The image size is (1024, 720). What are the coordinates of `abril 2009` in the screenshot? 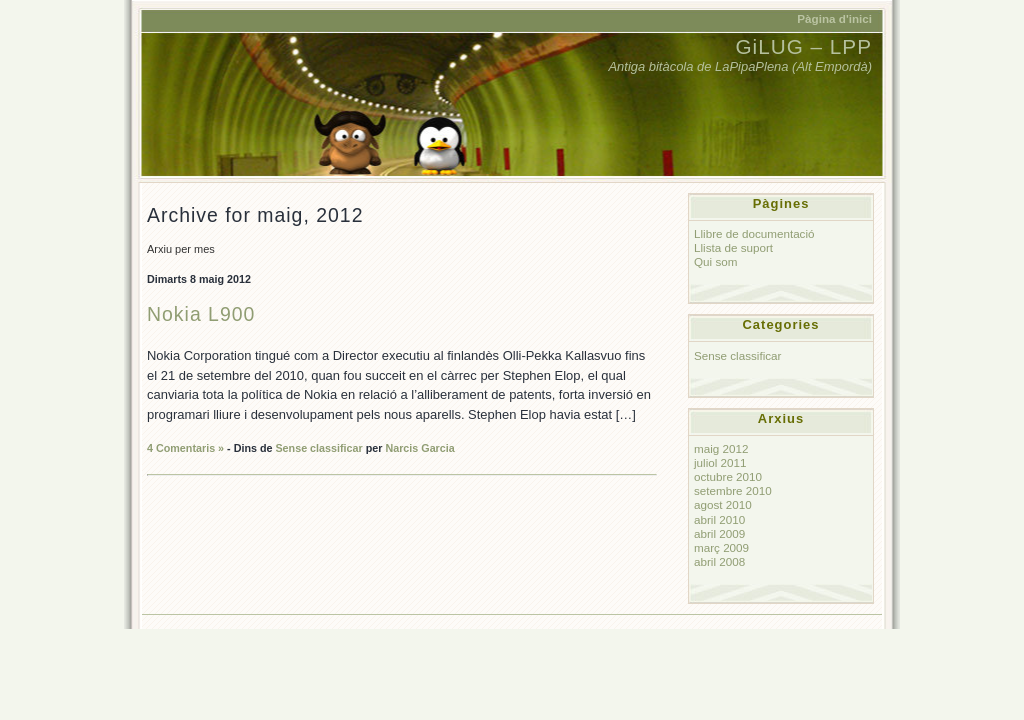 It's located at (719, 533).